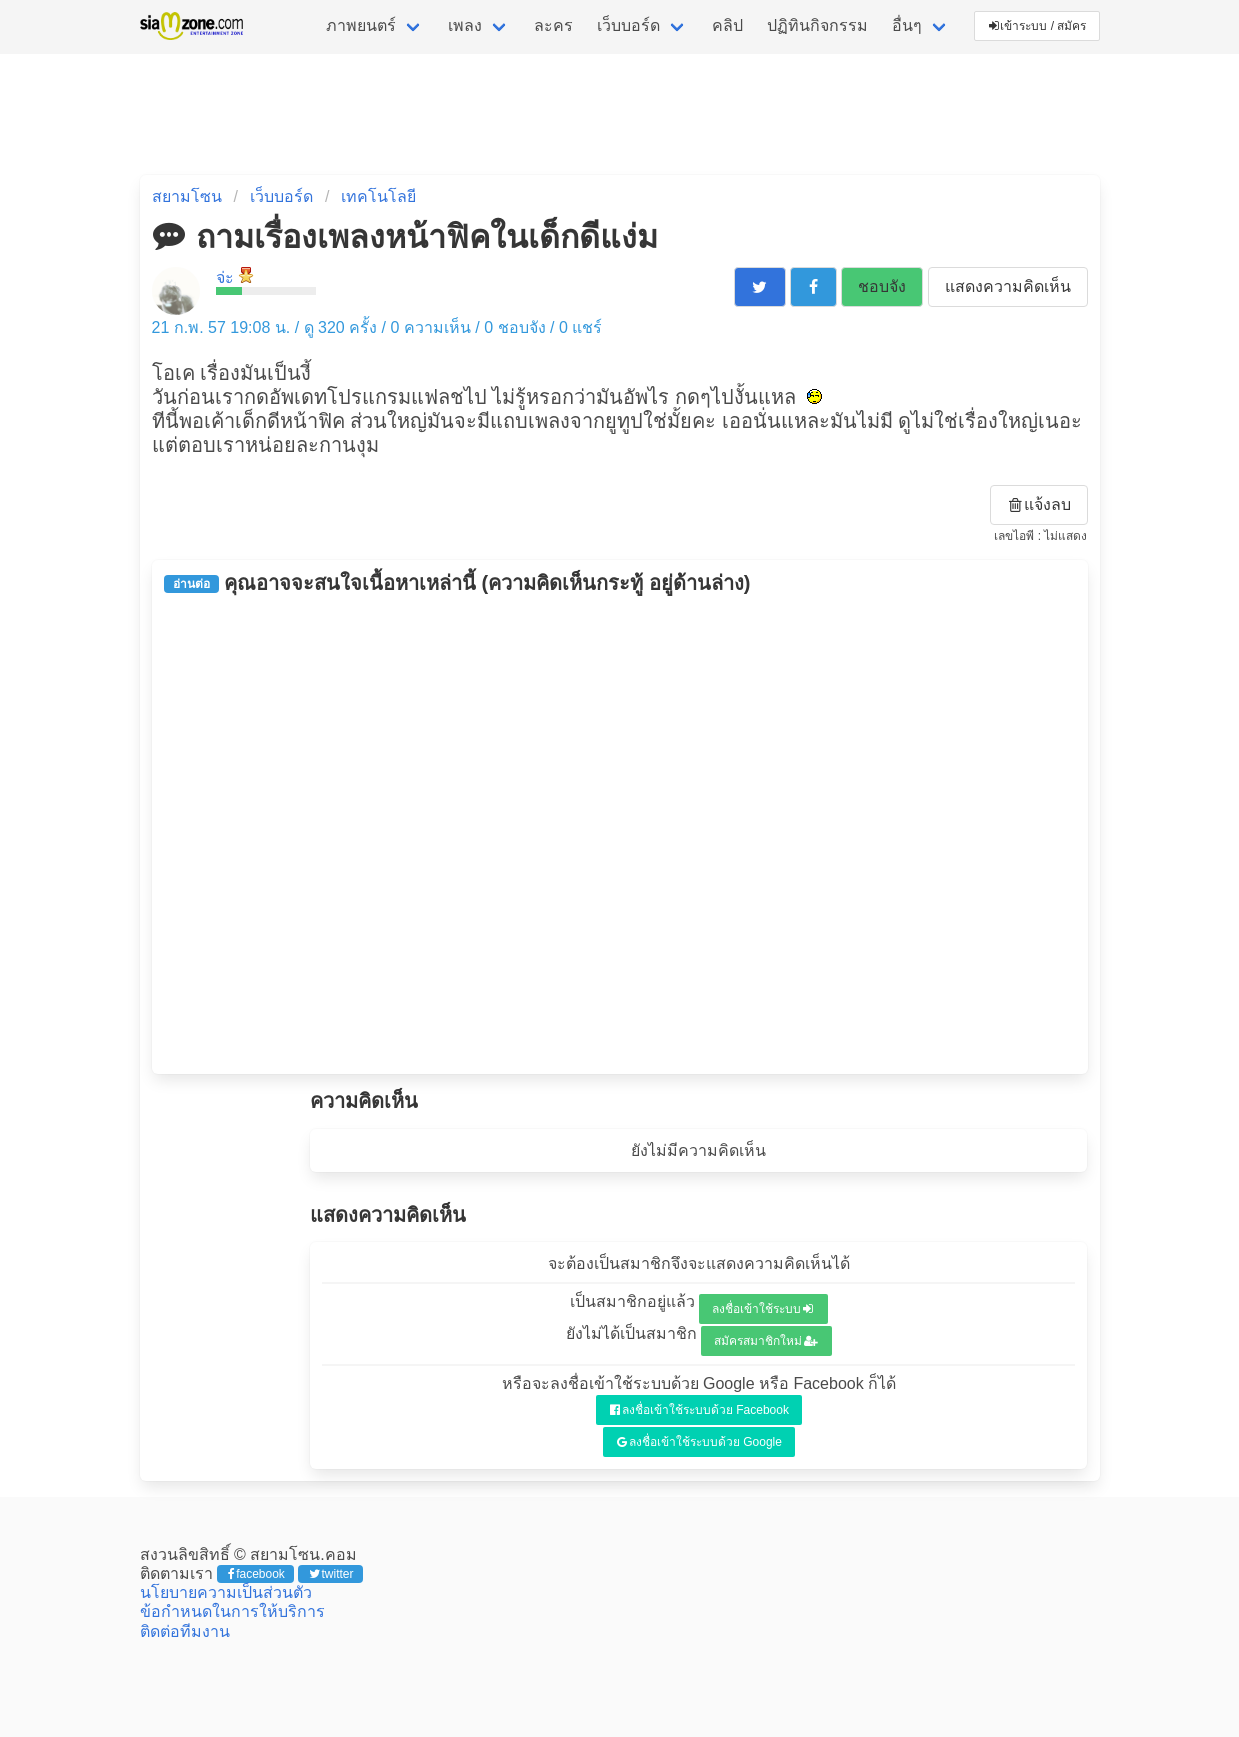 This screenshot has width=1239, height=1737. Describe the element at coordinates (1008, 286) in the screenshot. I see `แสดงความคิดเห็น` at that location.